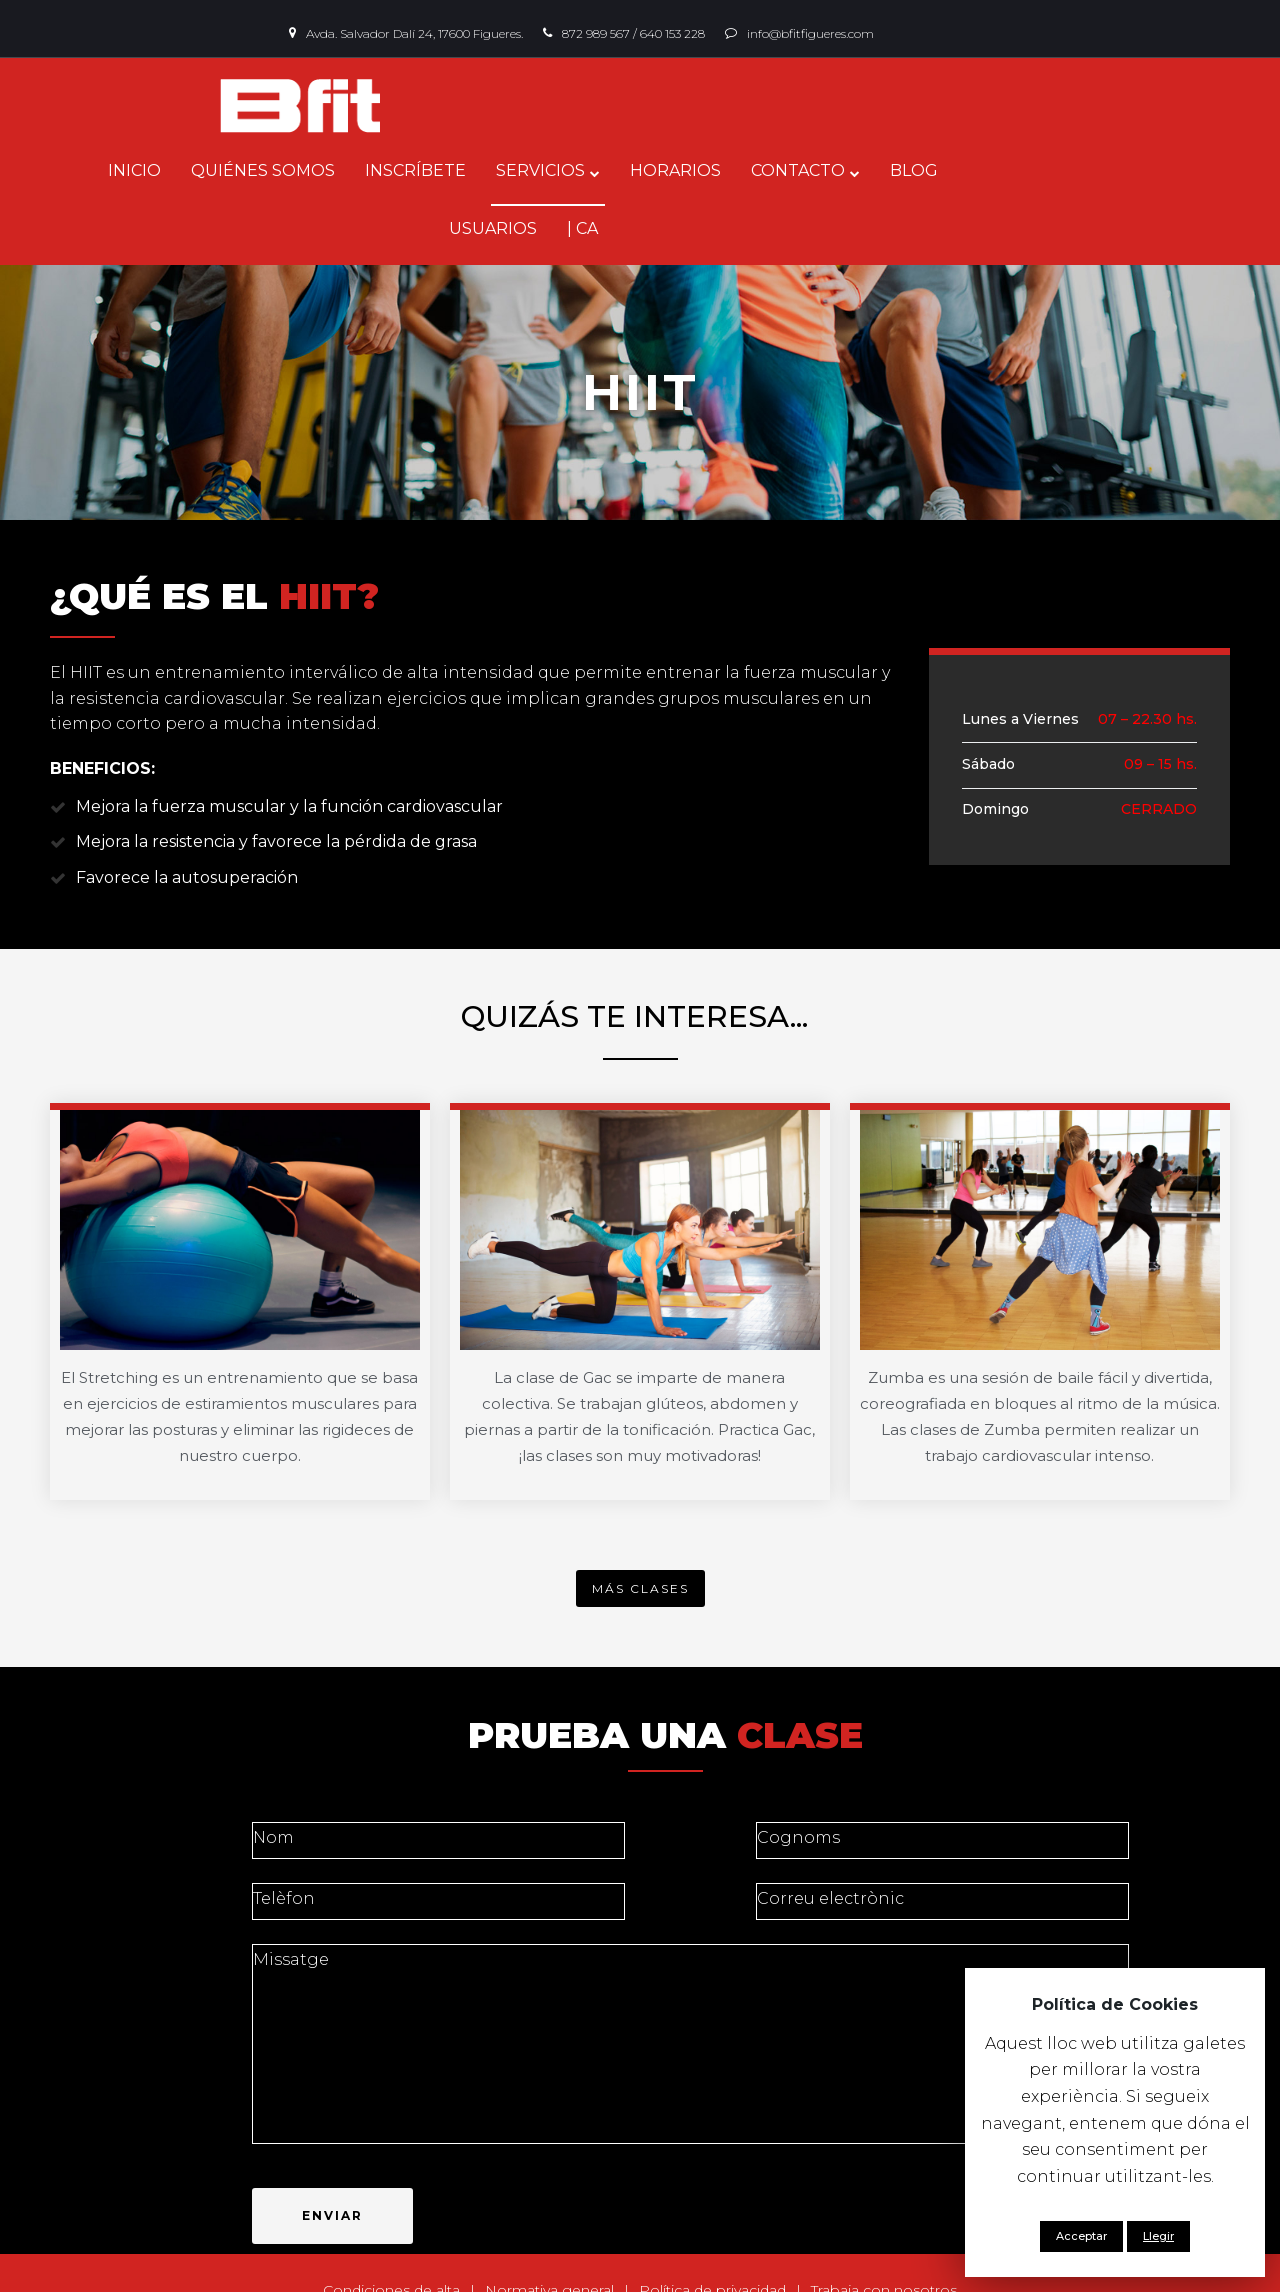  I want to click on INSCRÍBETE, so click(443, 170).